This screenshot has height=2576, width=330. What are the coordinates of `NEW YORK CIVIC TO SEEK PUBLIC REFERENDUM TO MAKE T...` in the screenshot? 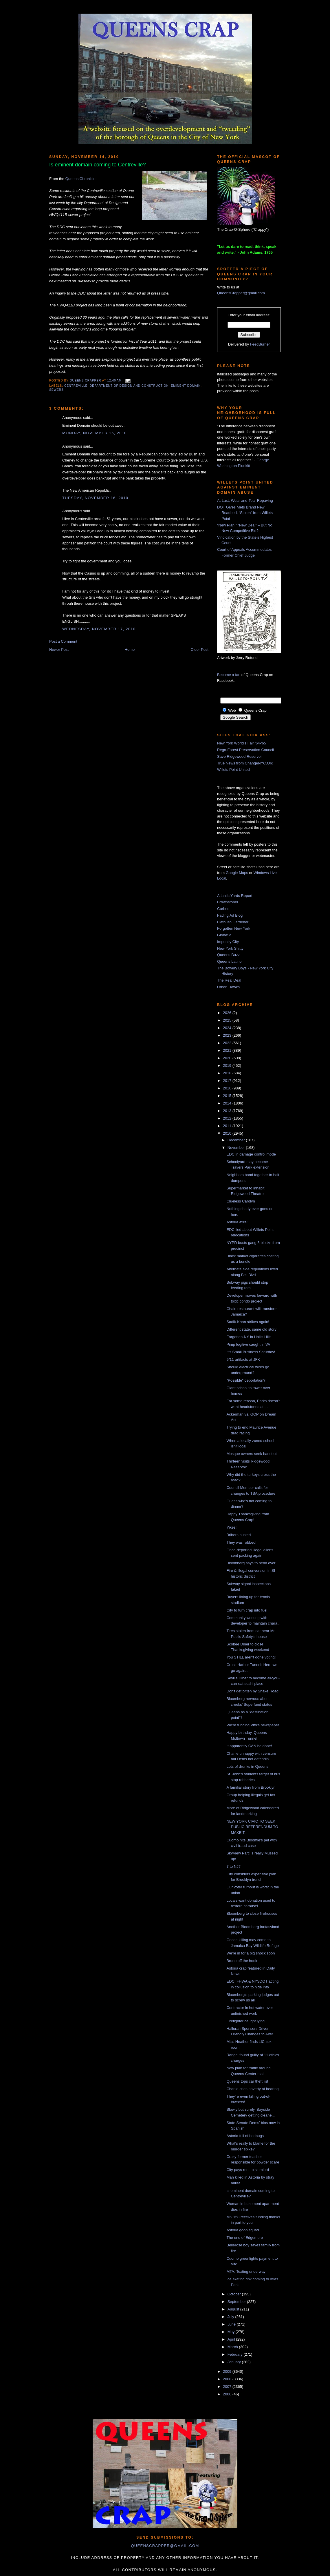 It's located at (252, 1827).